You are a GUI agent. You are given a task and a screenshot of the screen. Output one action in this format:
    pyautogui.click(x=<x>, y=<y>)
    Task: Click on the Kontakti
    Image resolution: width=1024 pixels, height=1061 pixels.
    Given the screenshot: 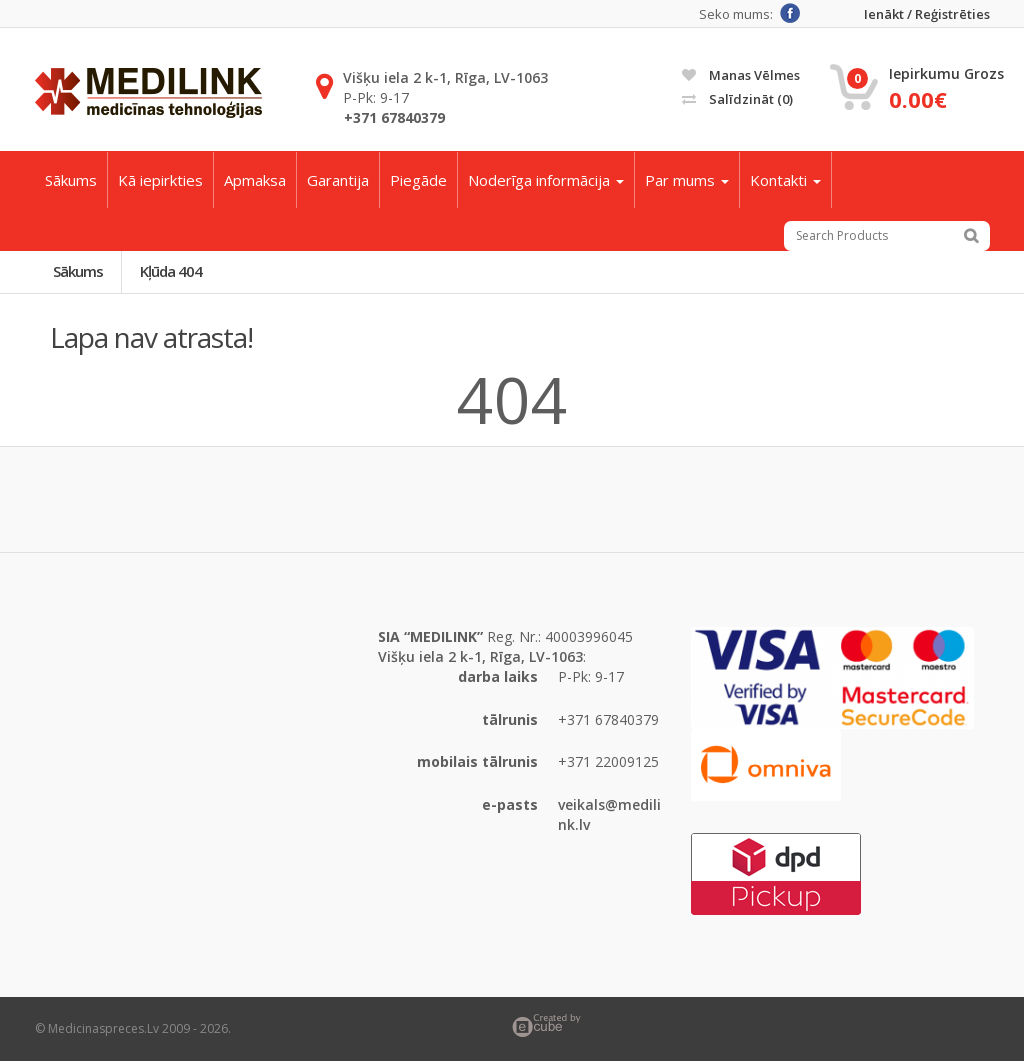 What is the action you would take?
    pyautogui.click(x=785, y=180)
    